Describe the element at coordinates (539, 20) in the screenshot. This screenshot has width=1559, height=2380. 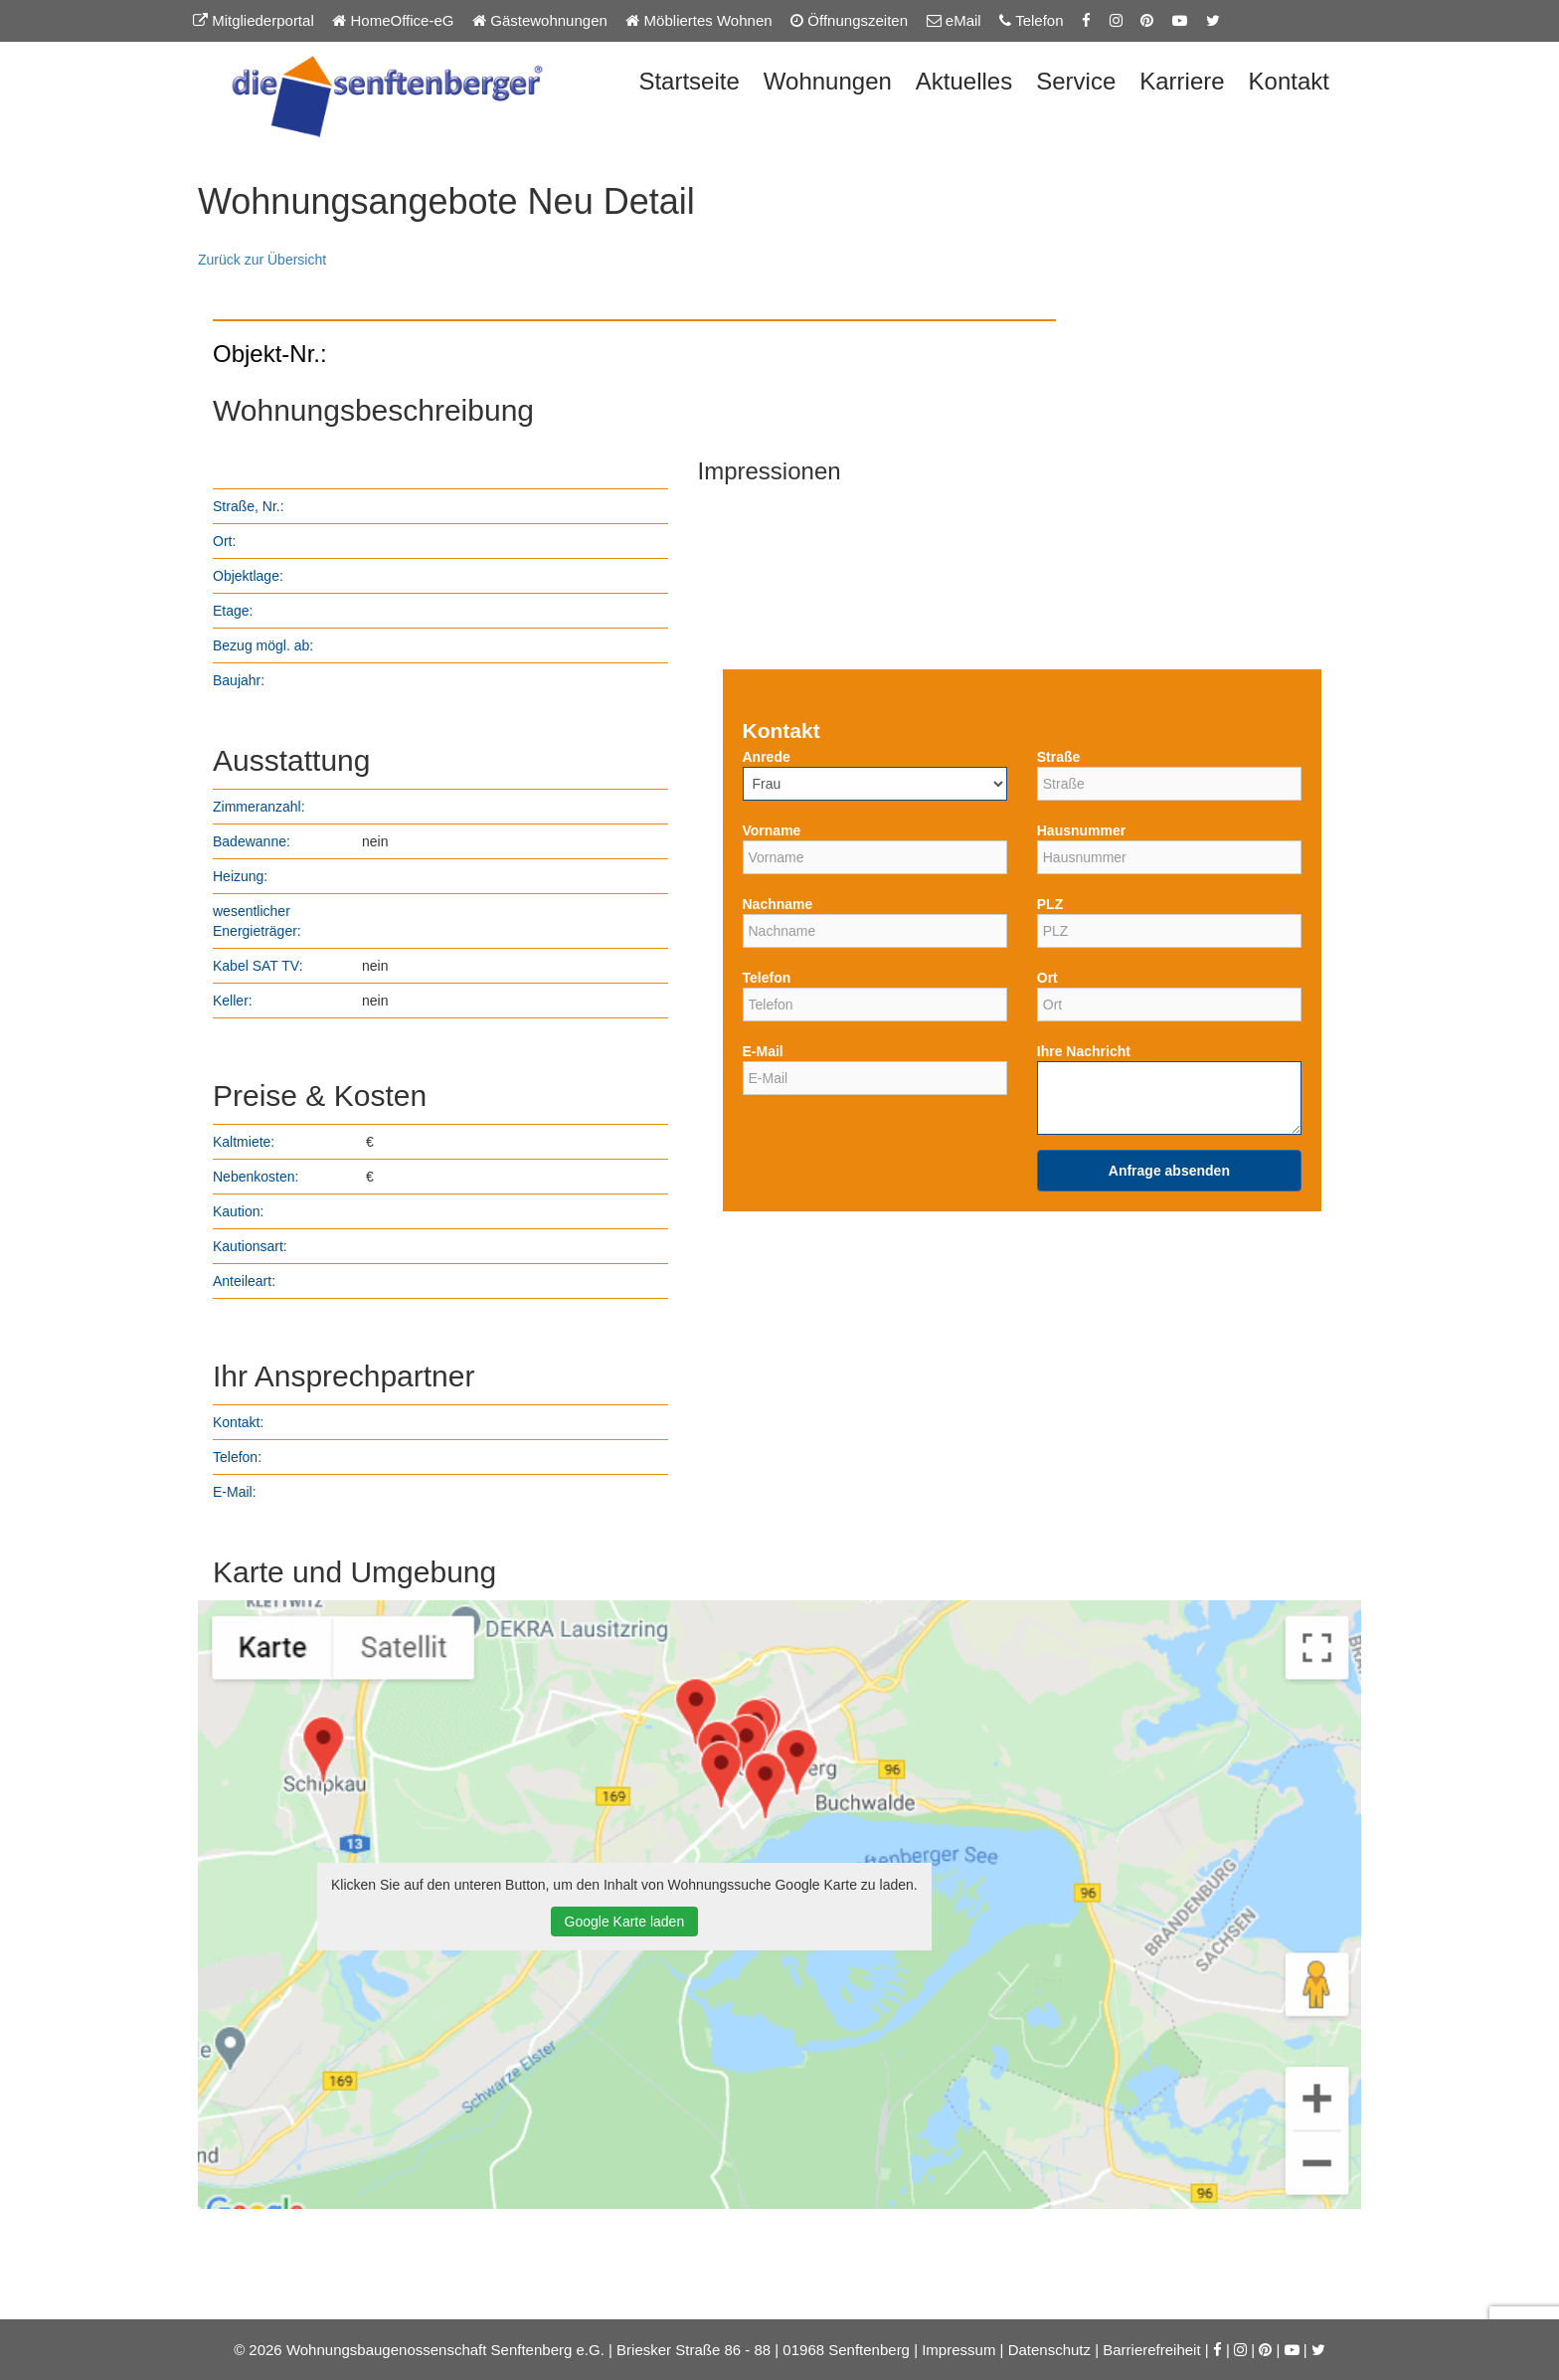
I see `Gästewohnungen` at that location.